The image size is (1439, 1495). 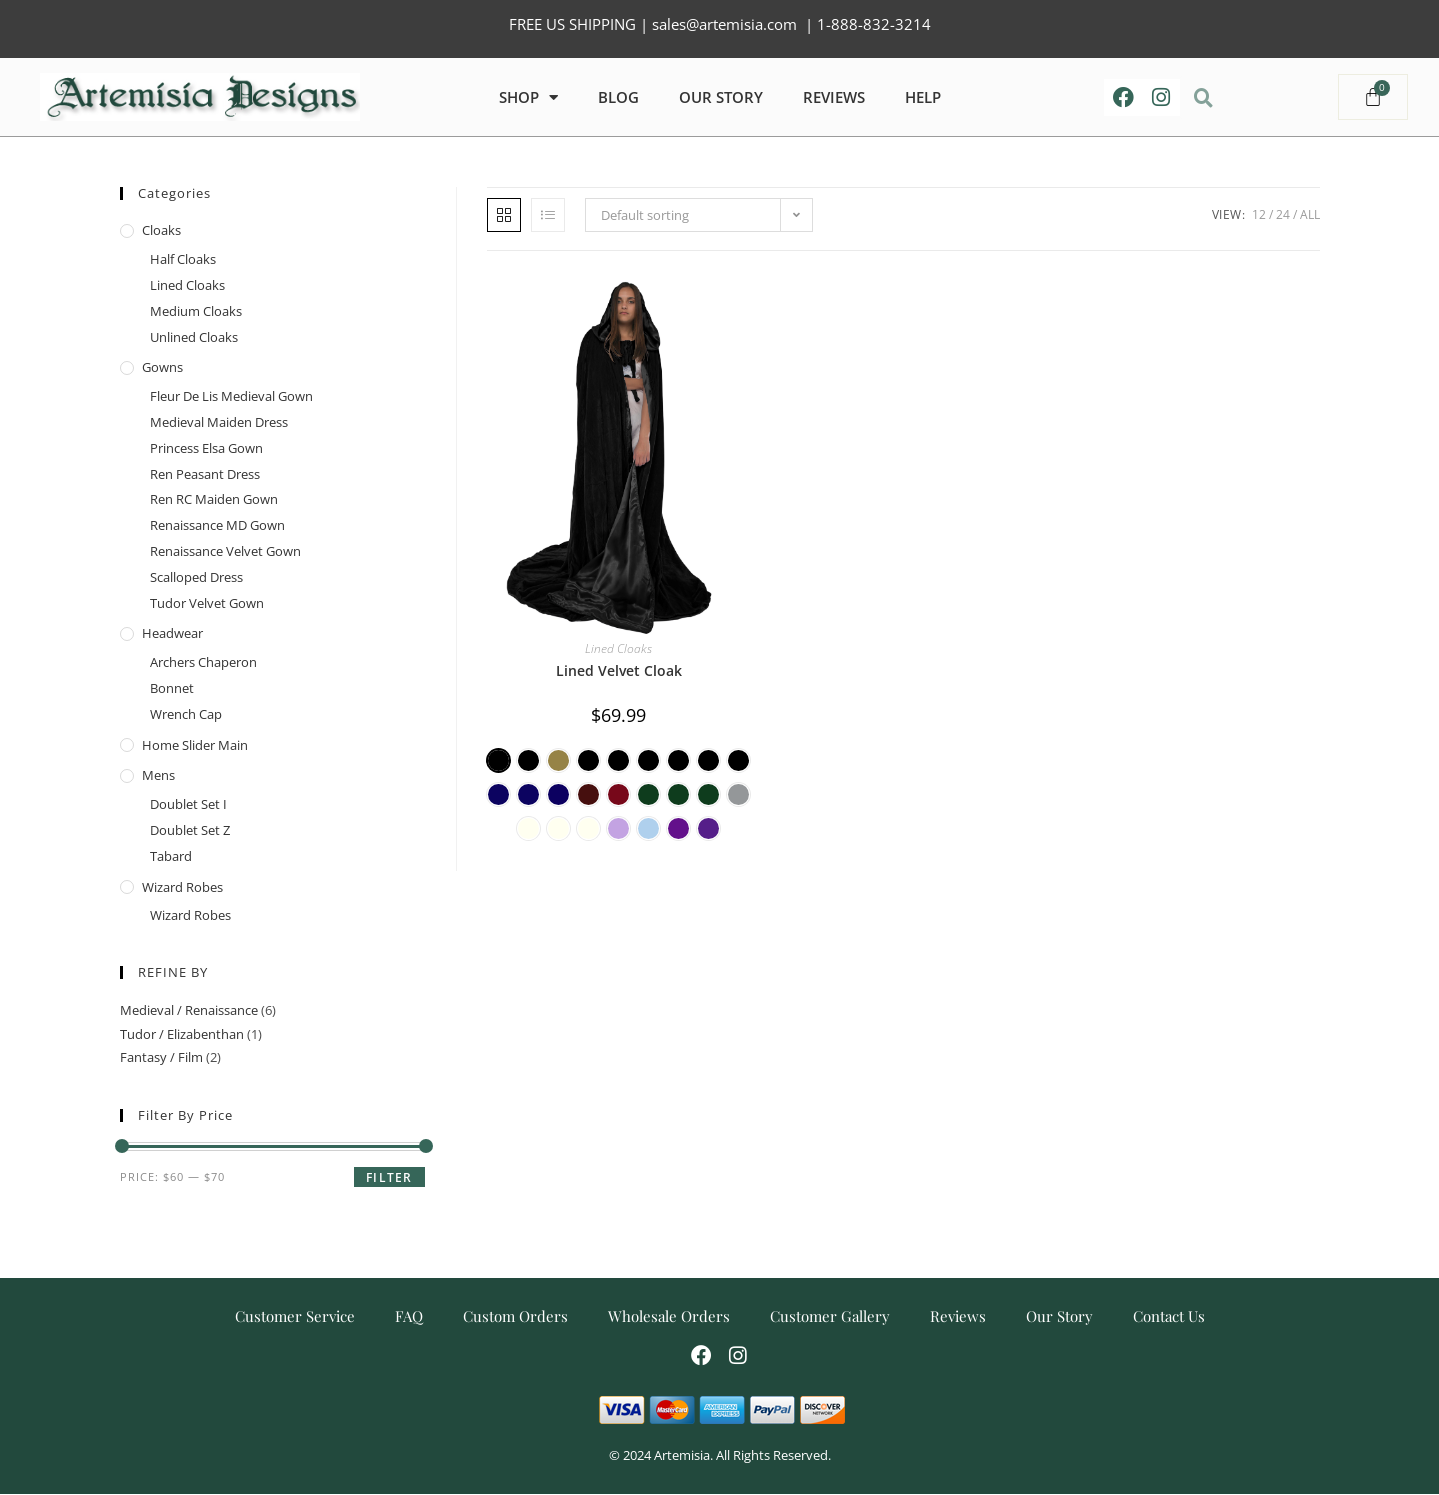 What do you see at coordinates (1169, 1316) in the screenshot?
I see `Contact Us` at bounding box center [1169, 1316].